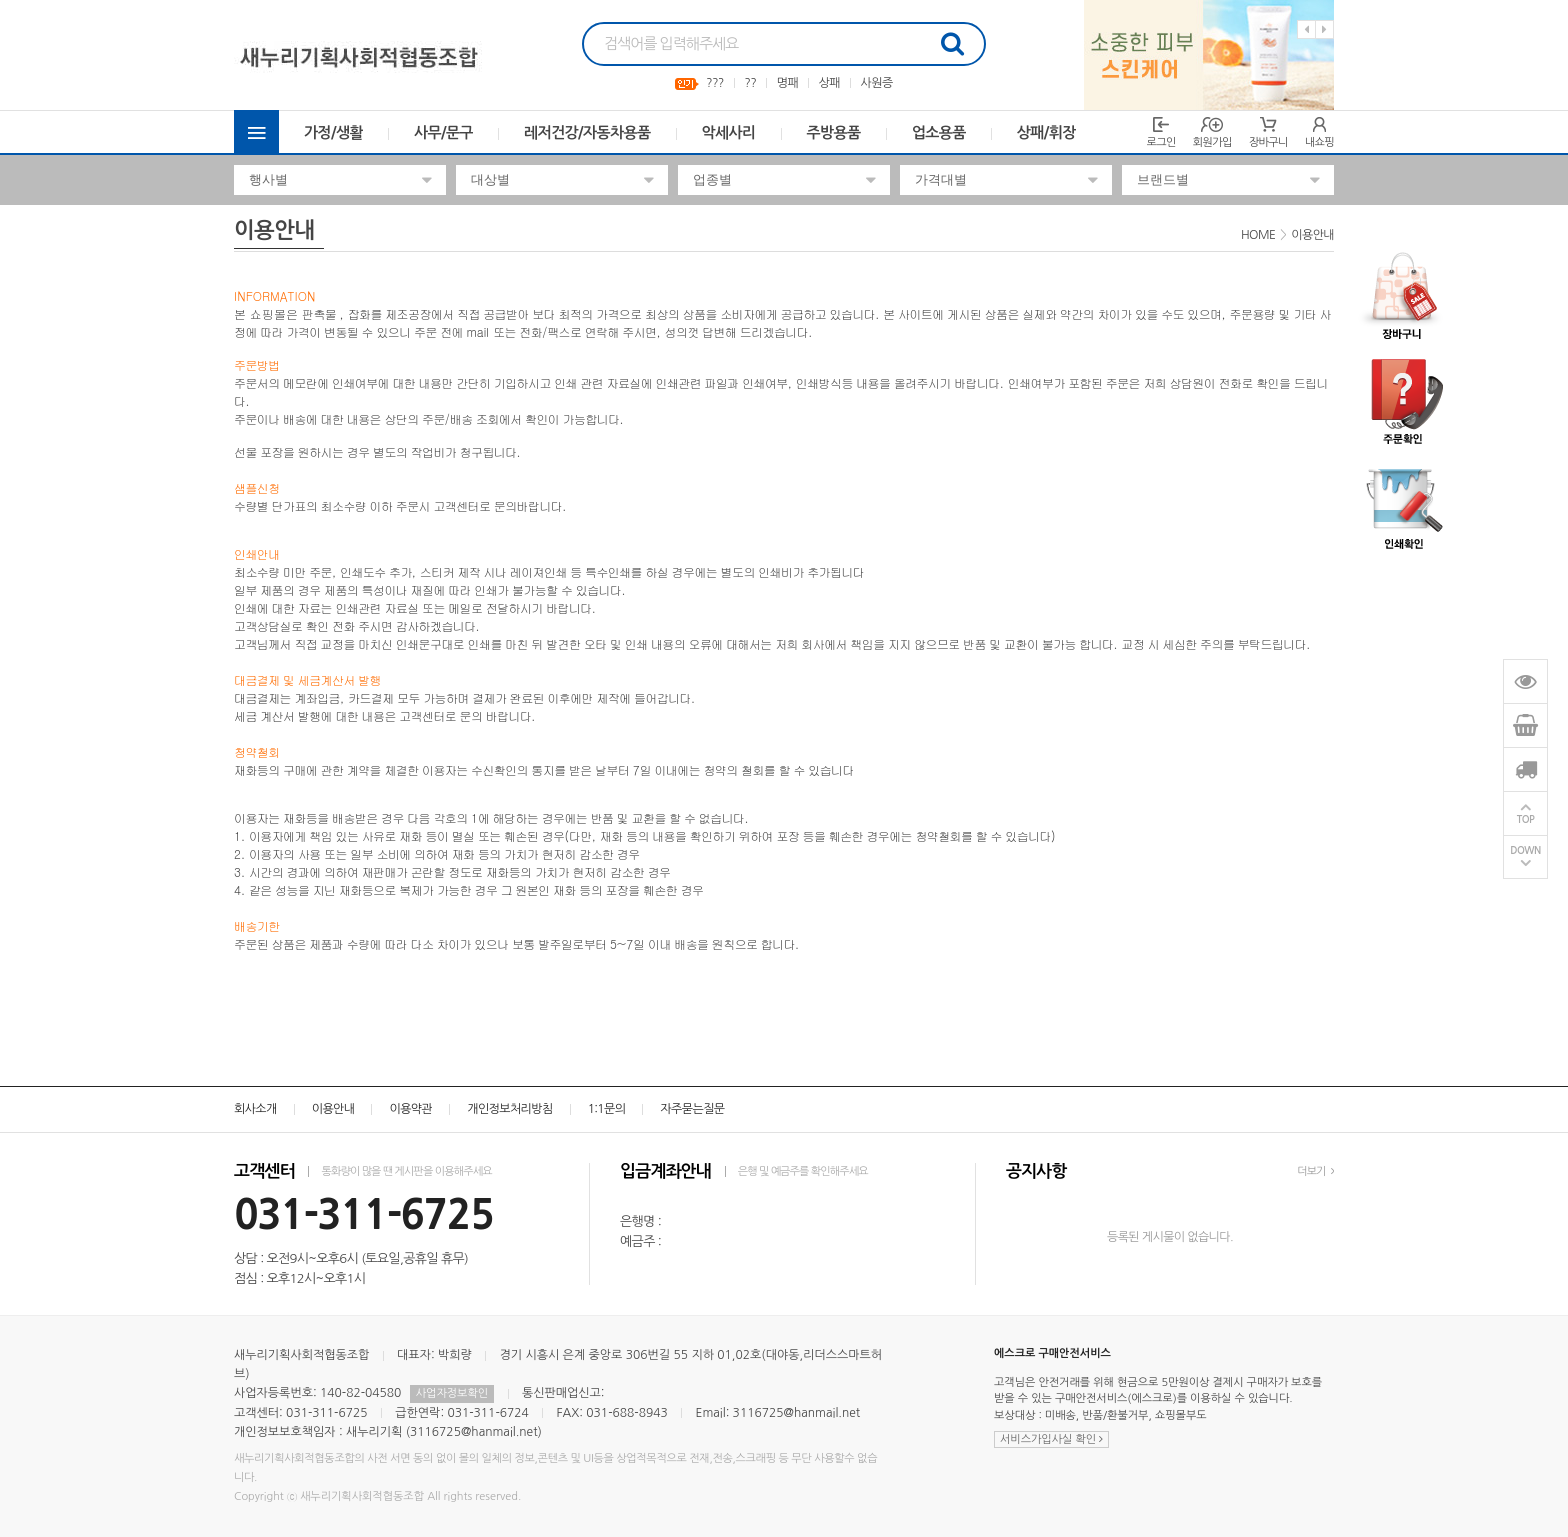 The height and width of the screenshot is (1537, 1568). I want to click on 회사소개, so click(255, 1109).